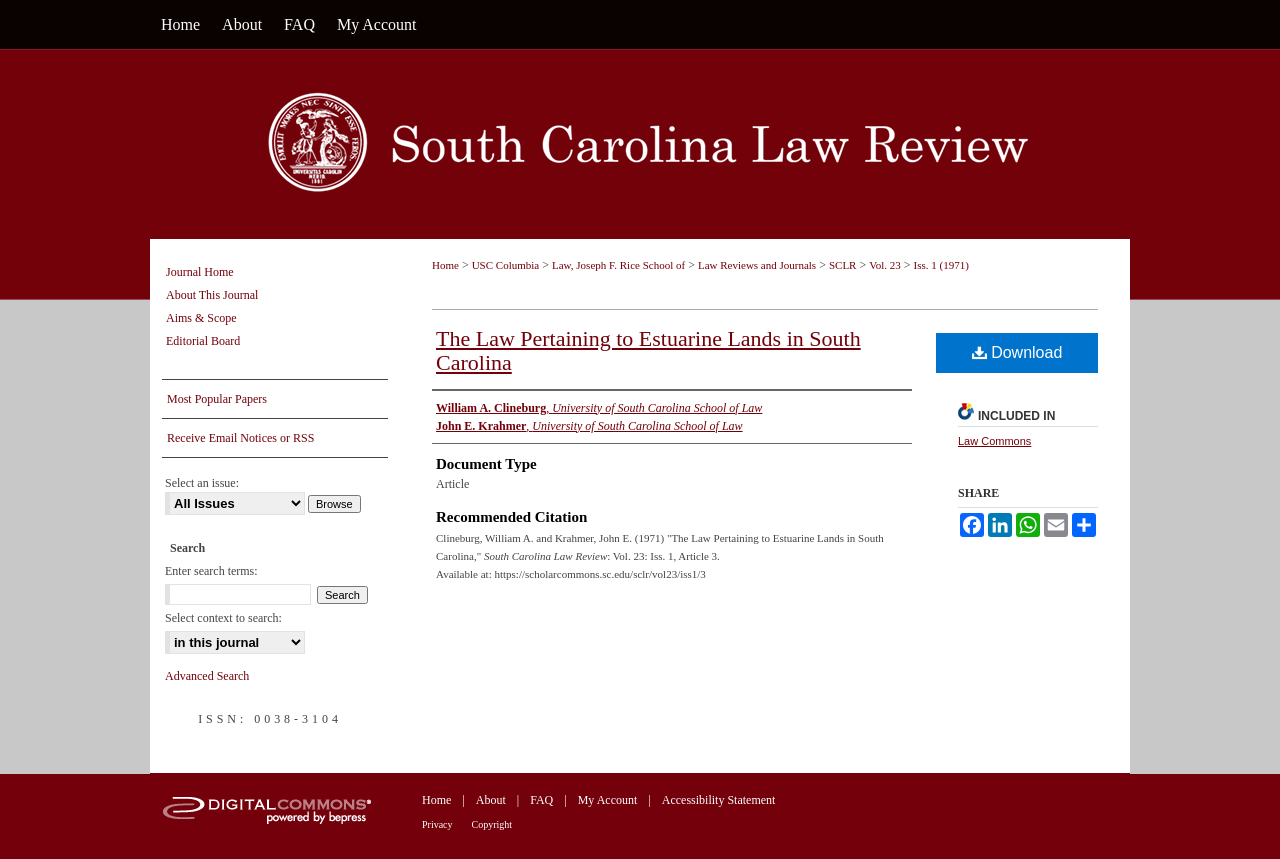  I want to click on Most Popular Papers, so click(217, 399).